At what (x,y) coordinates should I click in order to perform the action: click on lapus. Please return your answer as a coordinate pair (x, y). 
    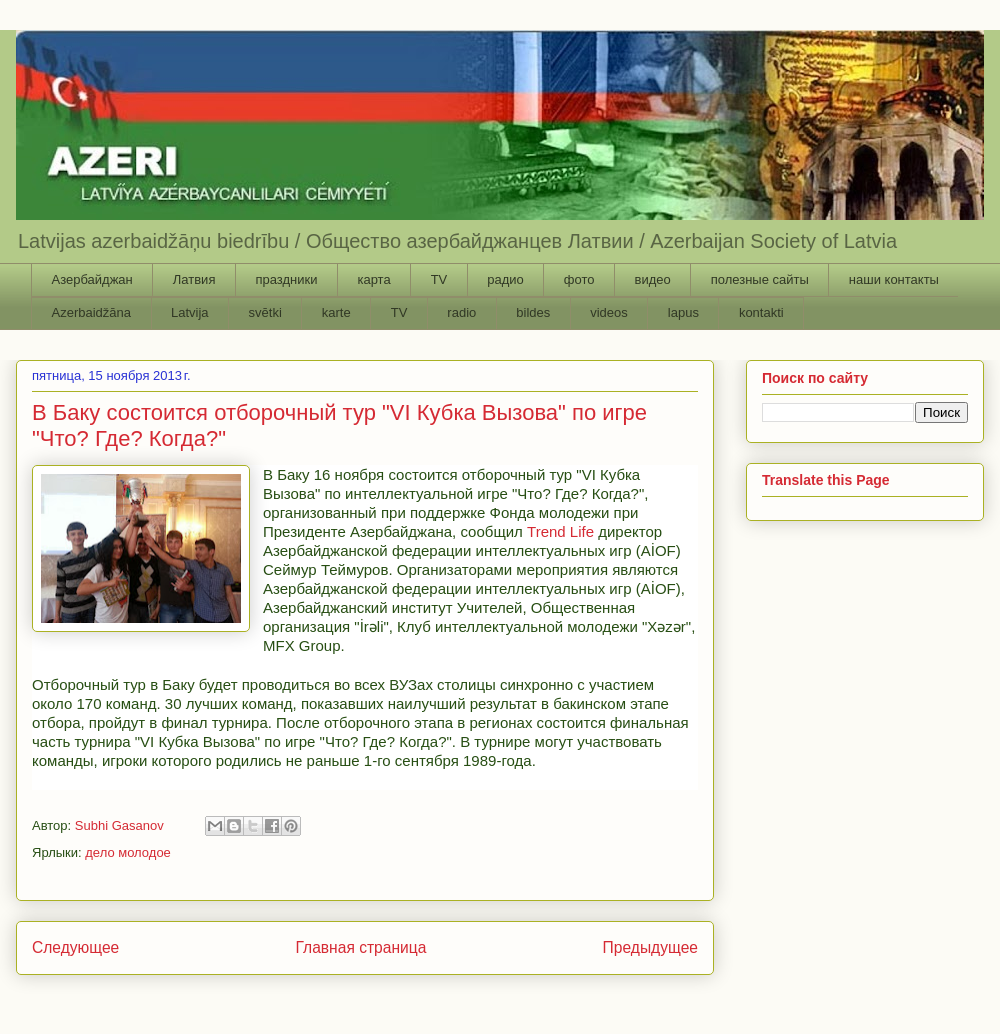
    Looking at the image, I should click on (683, 312).